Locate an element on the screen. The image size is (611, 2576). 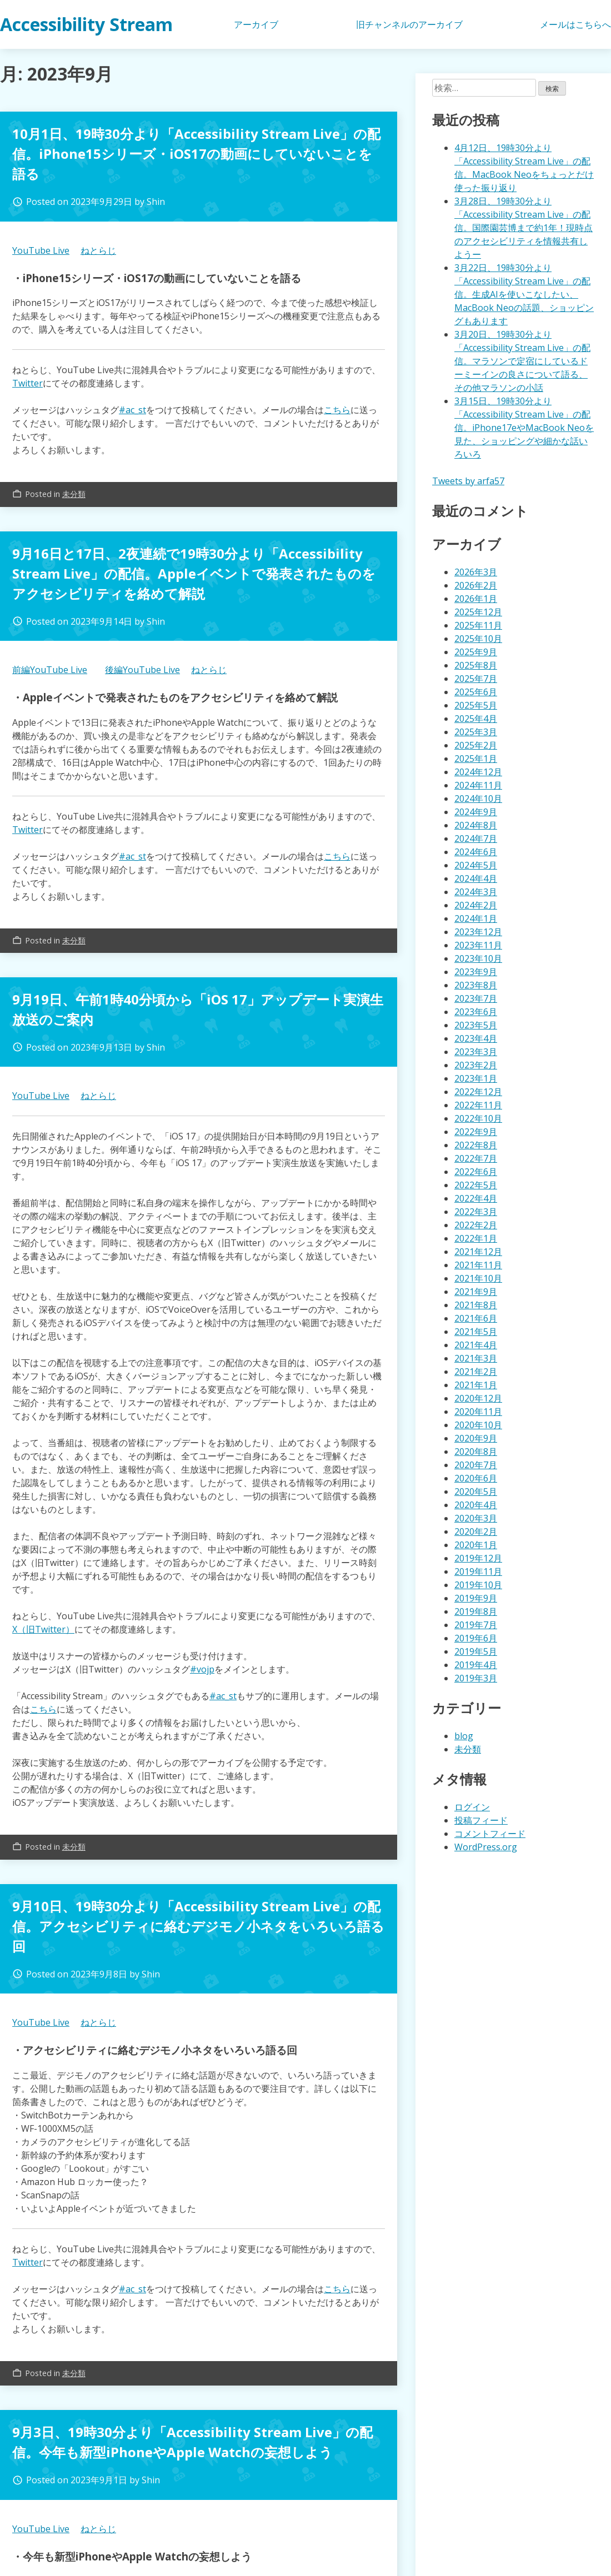
2025年10月 is located at coordinates (478, 638).